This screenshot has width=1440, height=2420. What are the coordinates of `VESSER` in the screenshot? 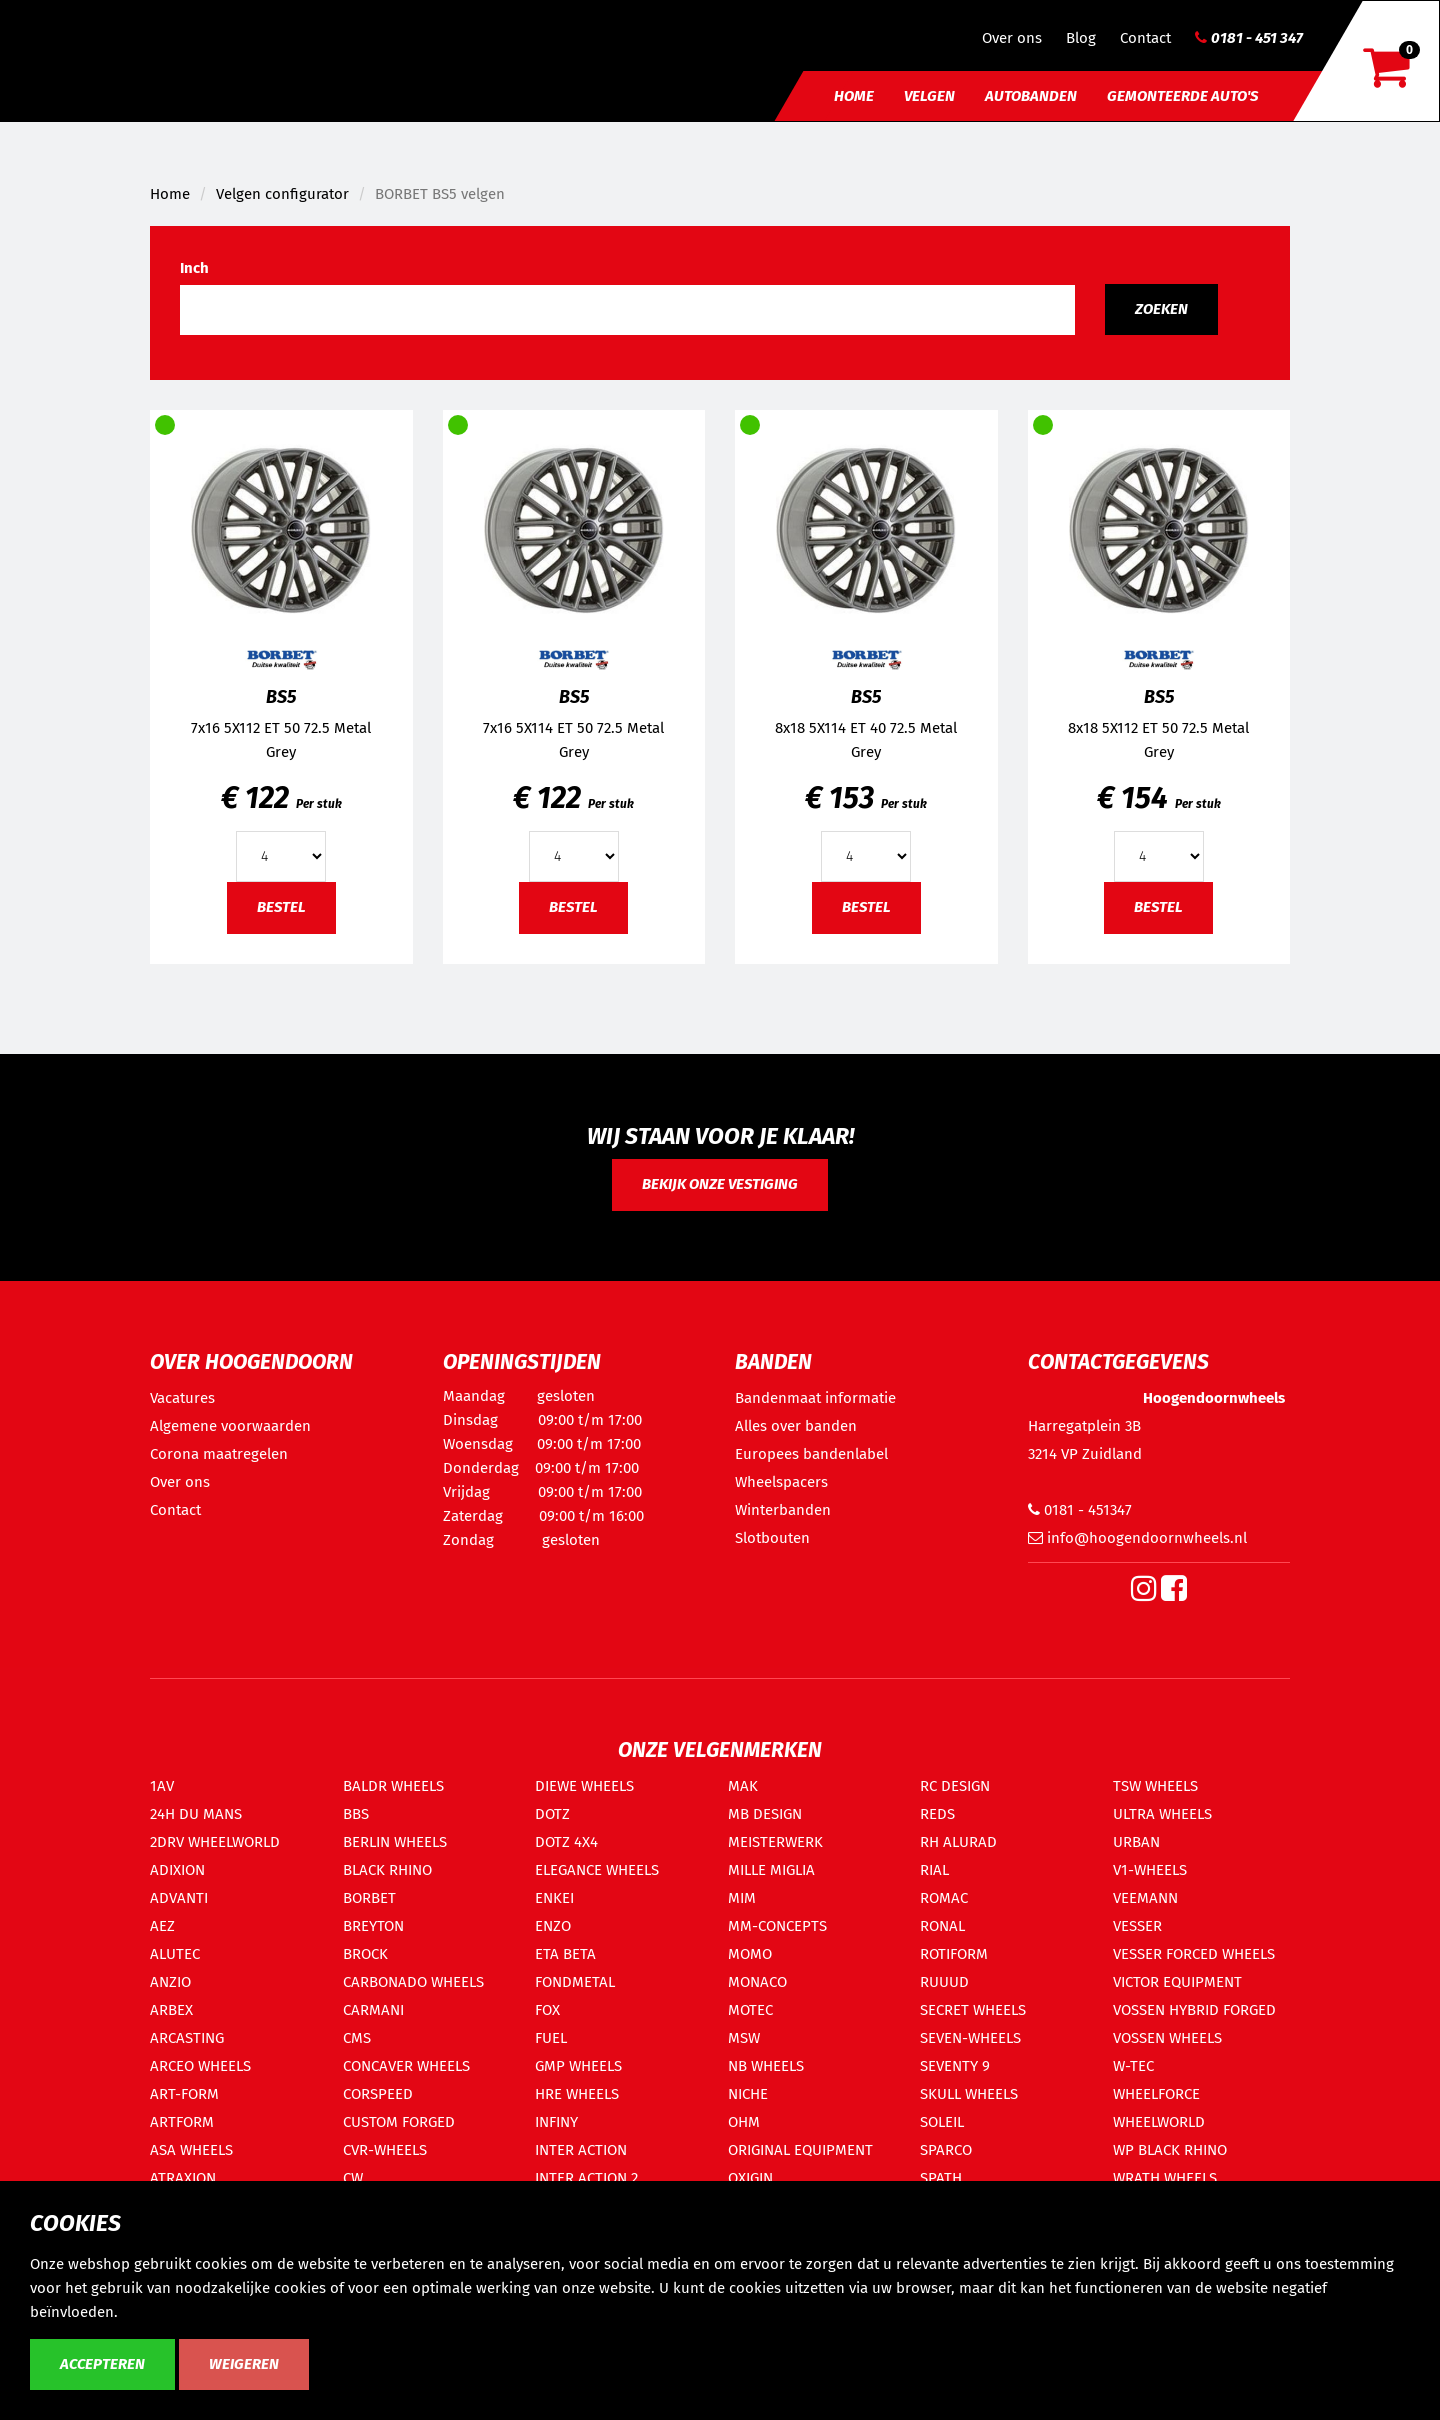 It's located at (1137, 1926).